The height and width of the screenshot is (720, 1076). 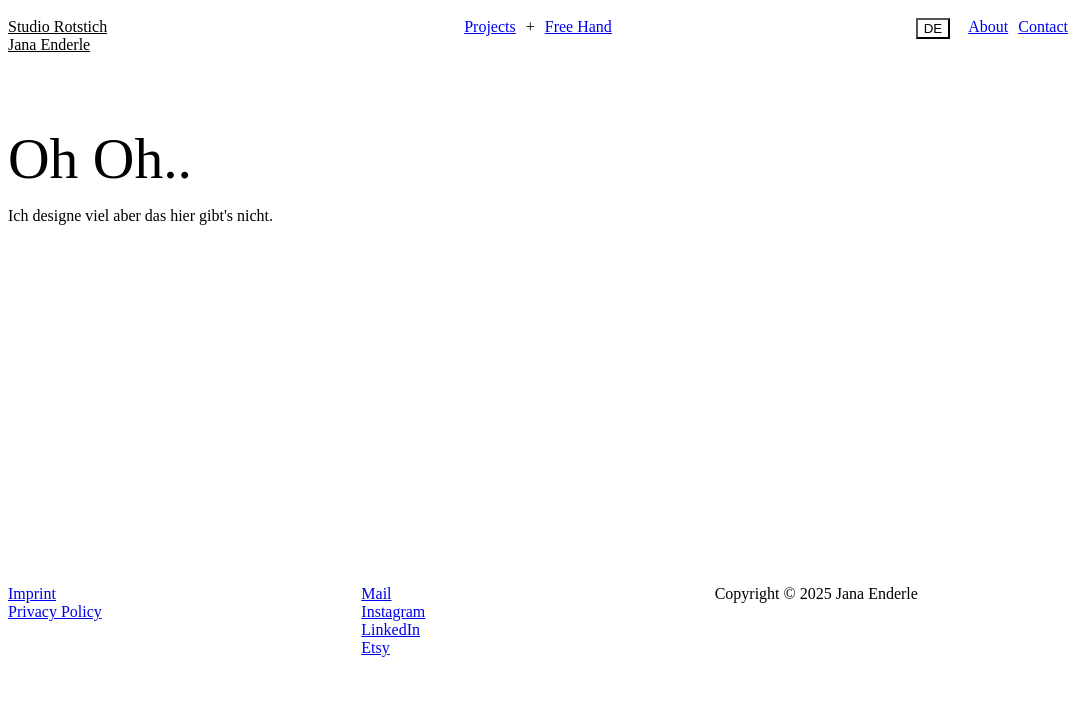 What do you see at coordinates (578, 26) in the screenshot?
I see `Free Hand` at bounding box center [578, 26].